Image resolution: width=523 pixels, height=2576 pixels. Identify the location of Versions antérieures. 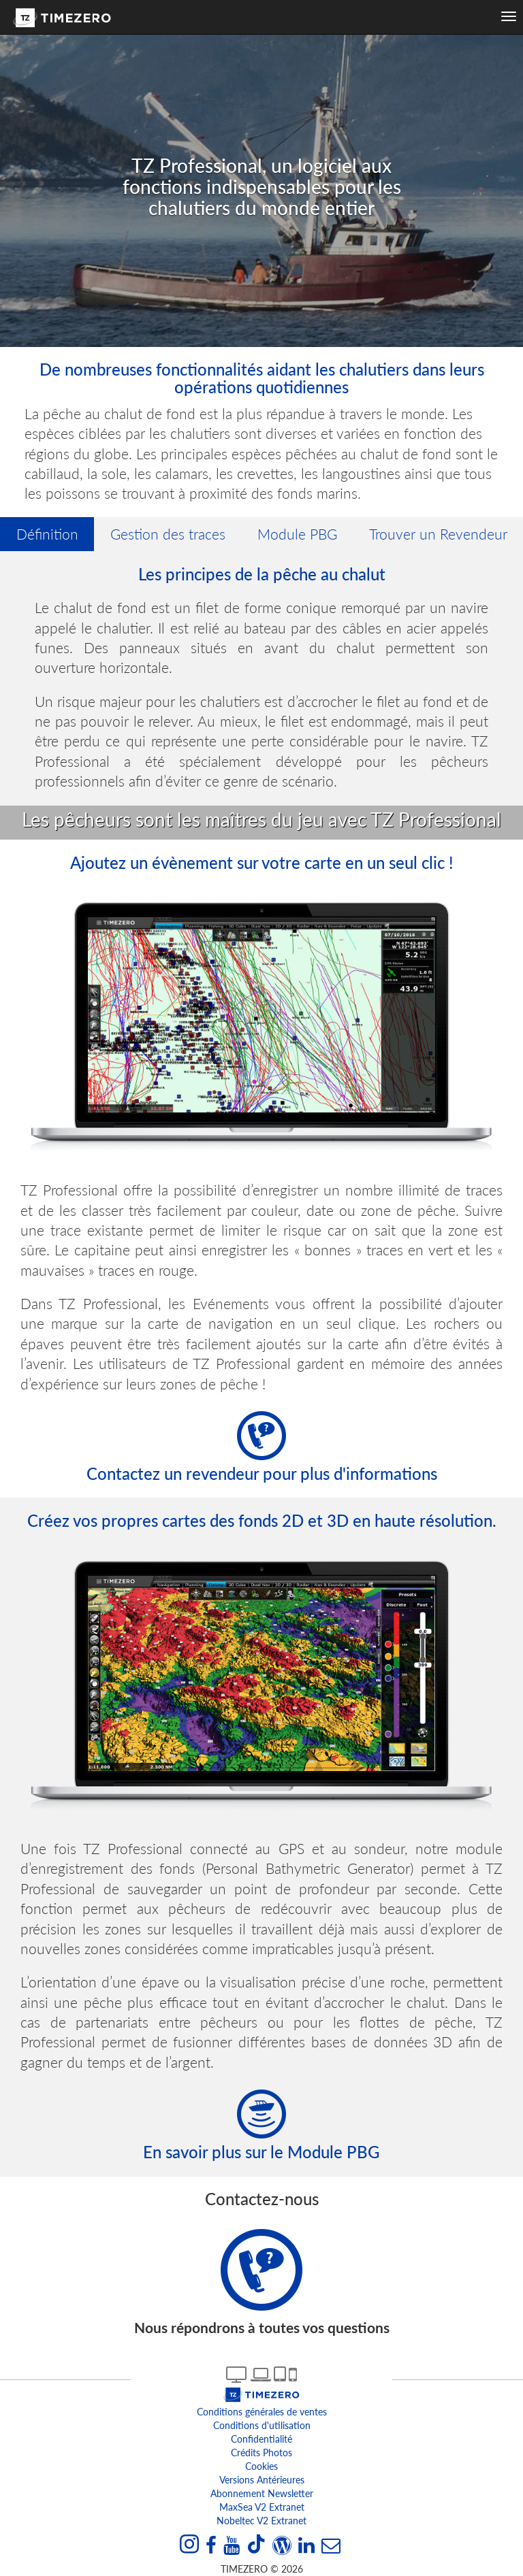
(261, 2480).